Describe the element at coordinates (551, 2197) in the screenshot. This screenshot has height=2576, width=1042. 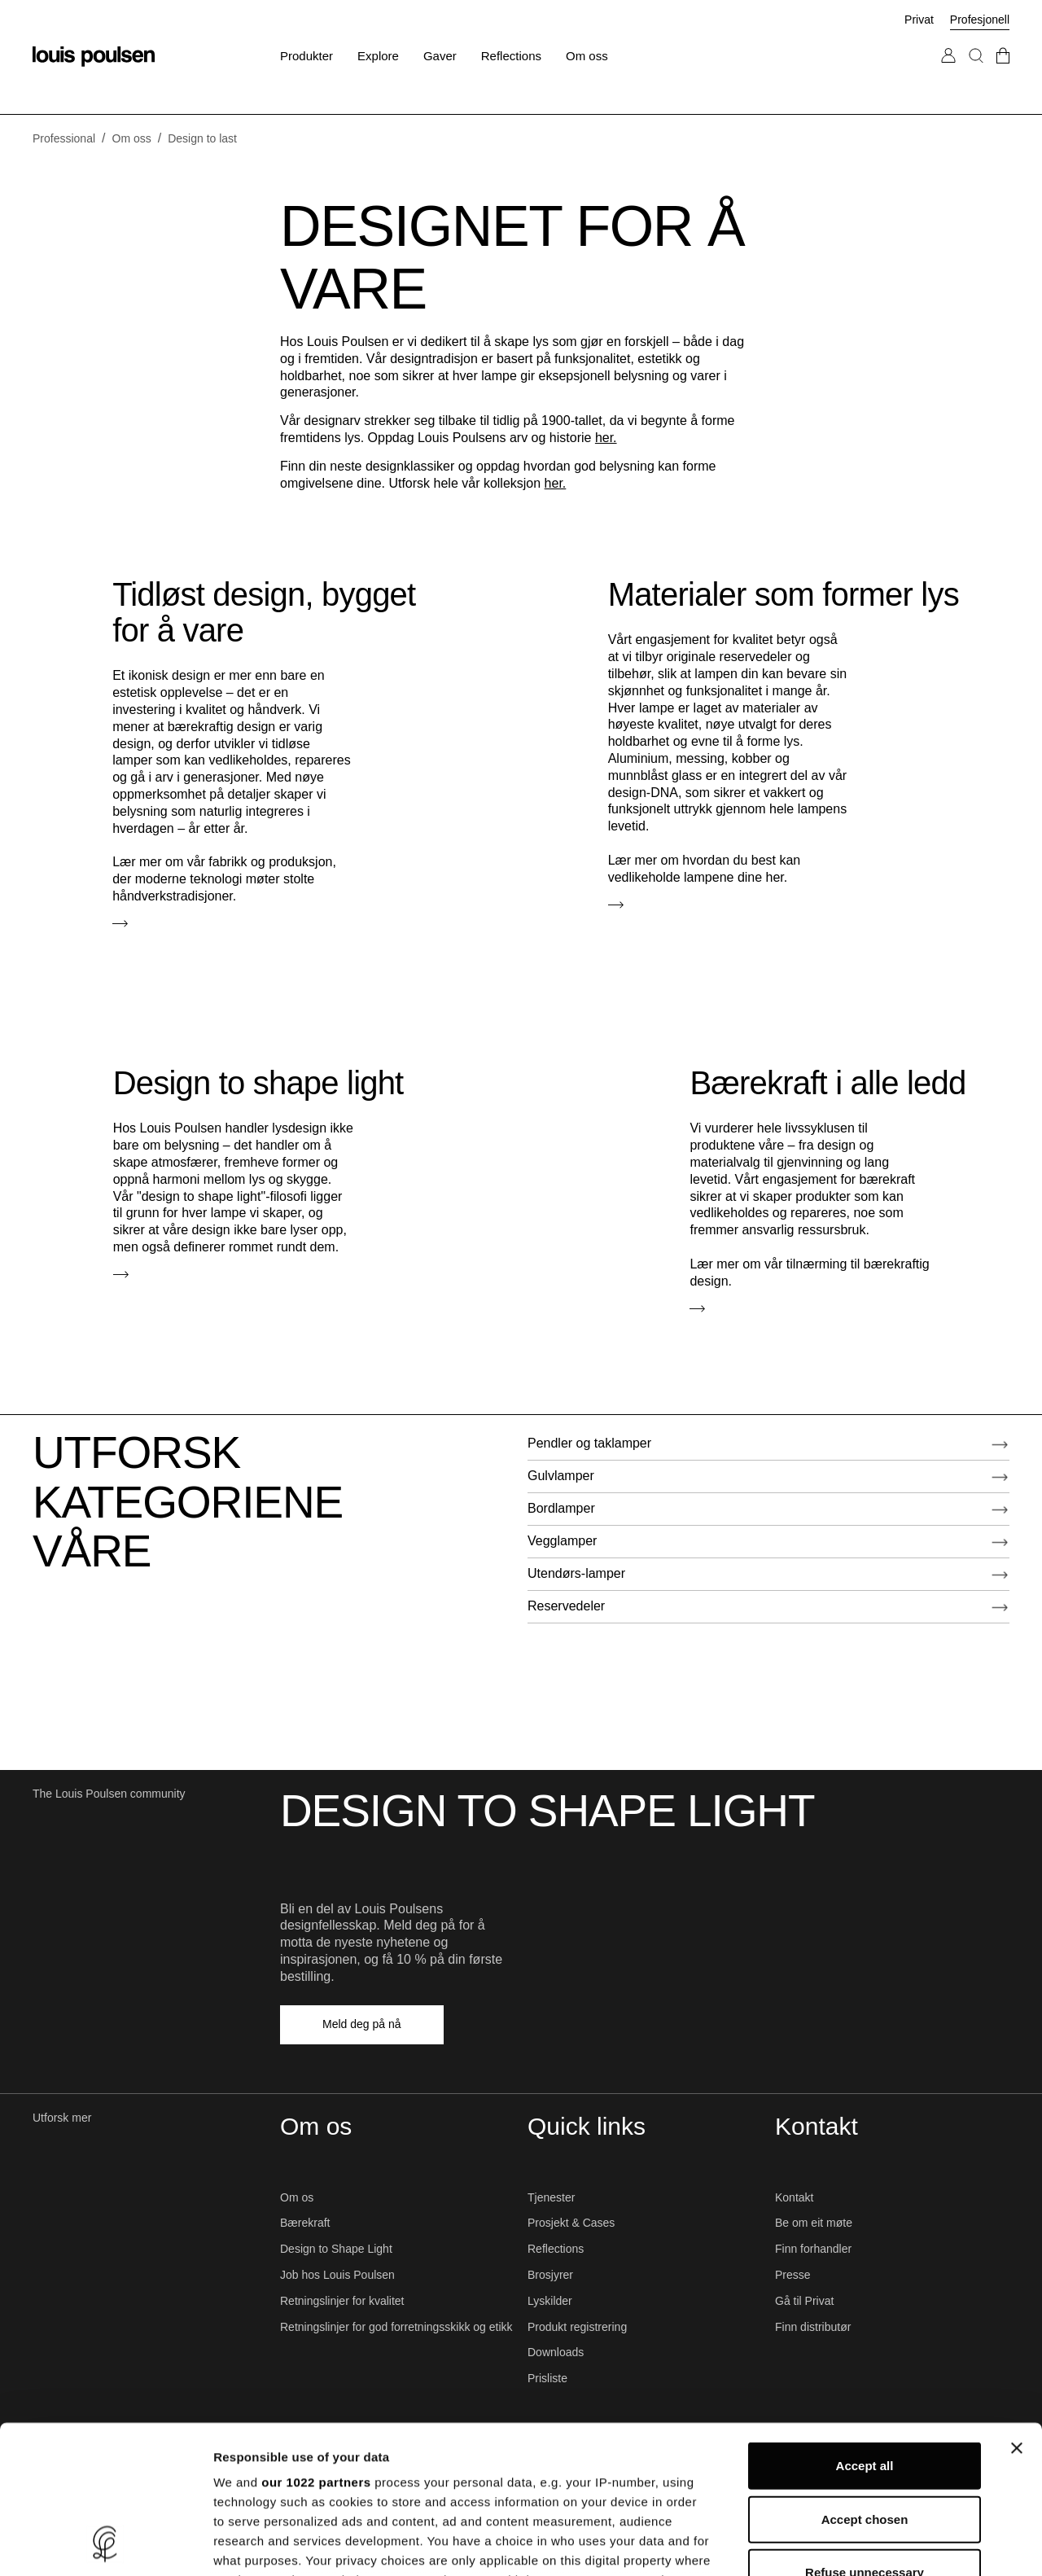
I see `Tjenester` at that location.